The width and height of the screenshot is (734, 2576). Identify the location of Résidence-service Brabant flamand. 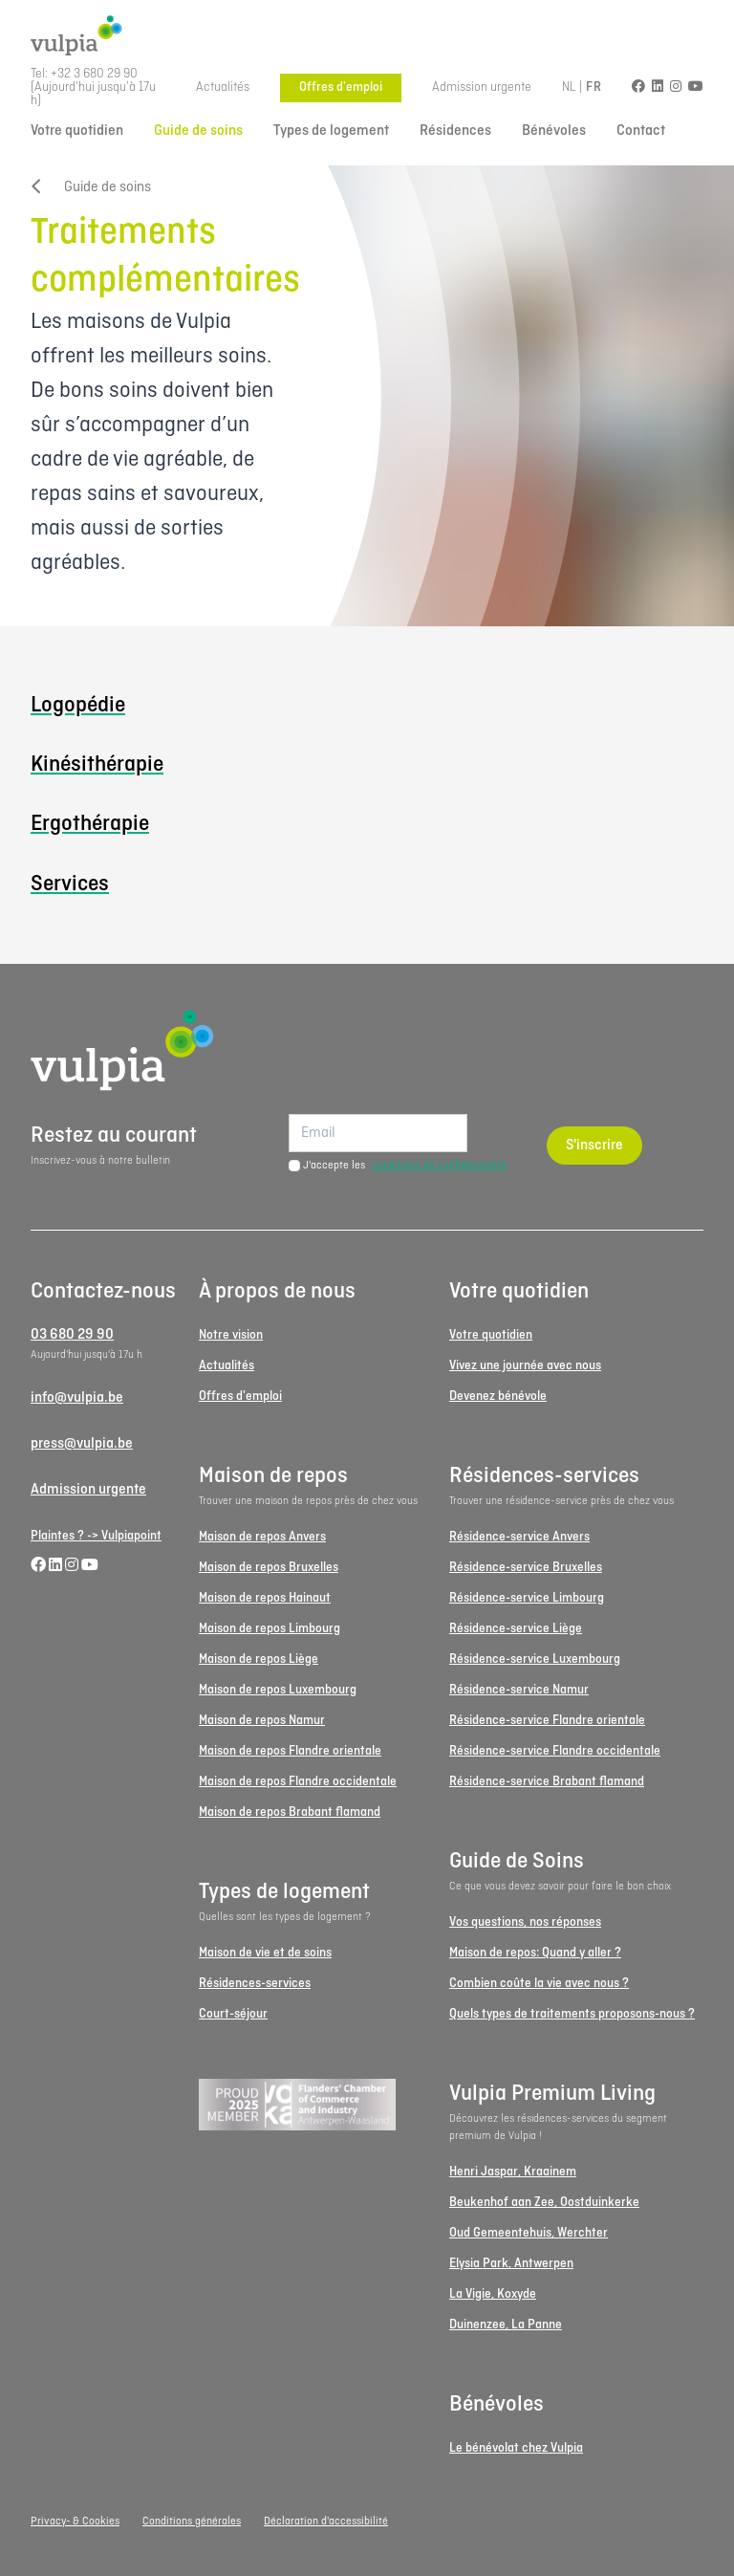
(546, 1782).